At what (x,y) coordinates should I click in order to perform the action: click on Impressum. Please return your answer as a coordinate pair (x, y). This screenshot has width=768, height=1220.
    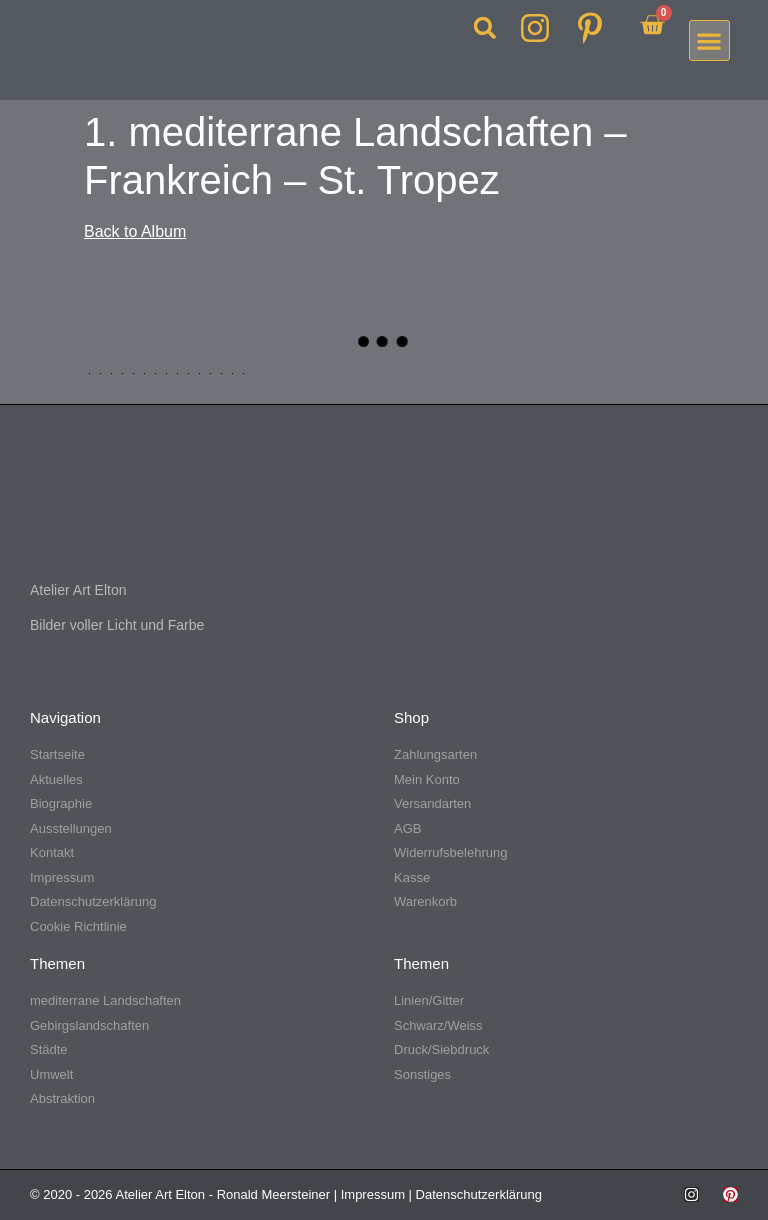
    Looking at the image, I should click on (373, 1194).